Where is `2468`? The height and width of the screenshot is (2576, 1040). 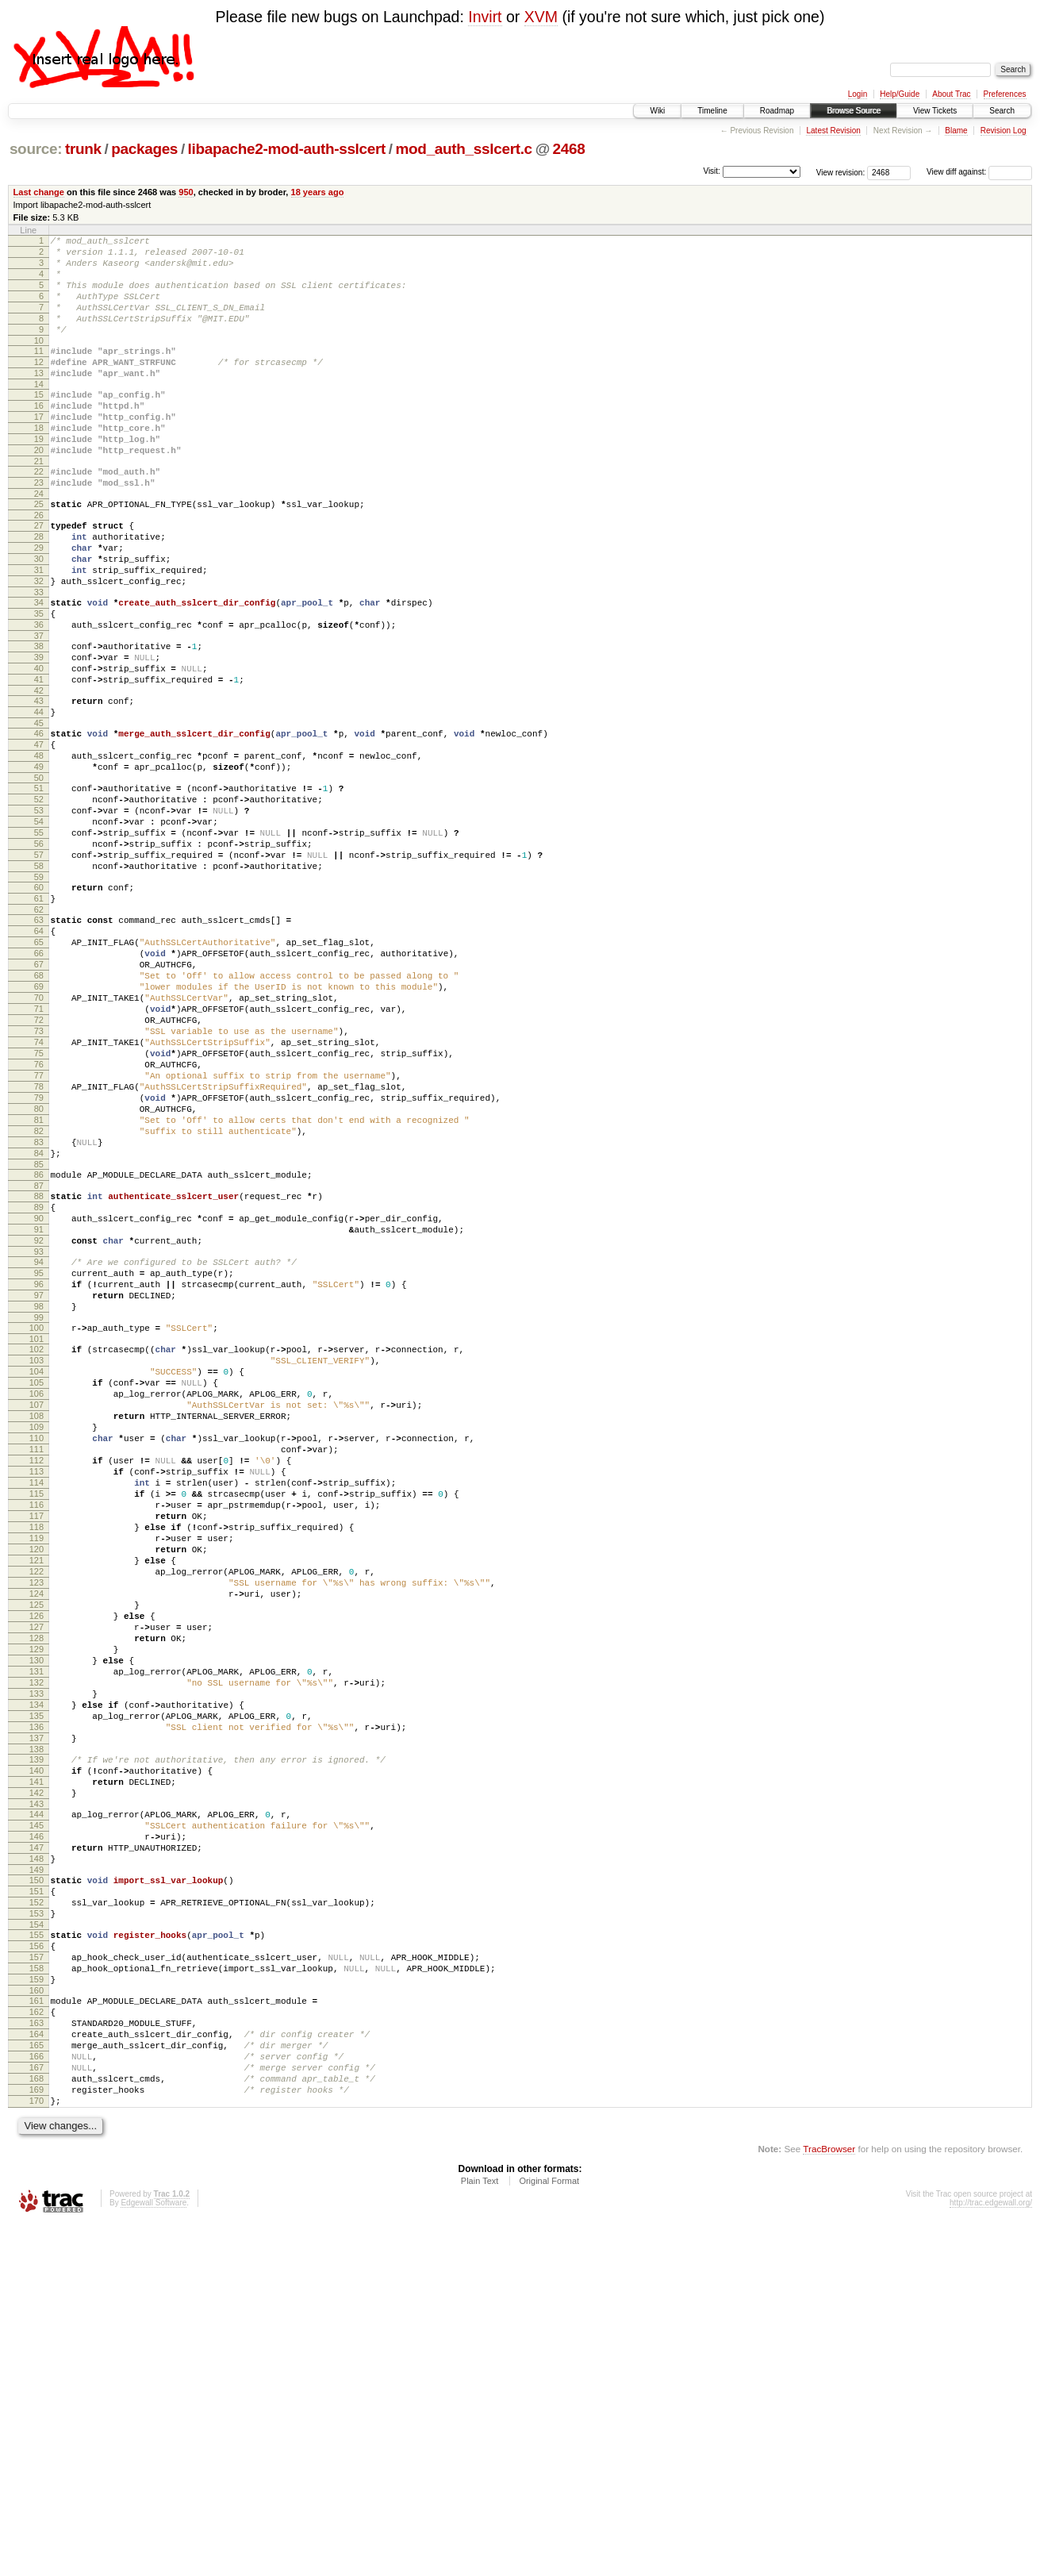 2468 is located at coordinates (569, 148).